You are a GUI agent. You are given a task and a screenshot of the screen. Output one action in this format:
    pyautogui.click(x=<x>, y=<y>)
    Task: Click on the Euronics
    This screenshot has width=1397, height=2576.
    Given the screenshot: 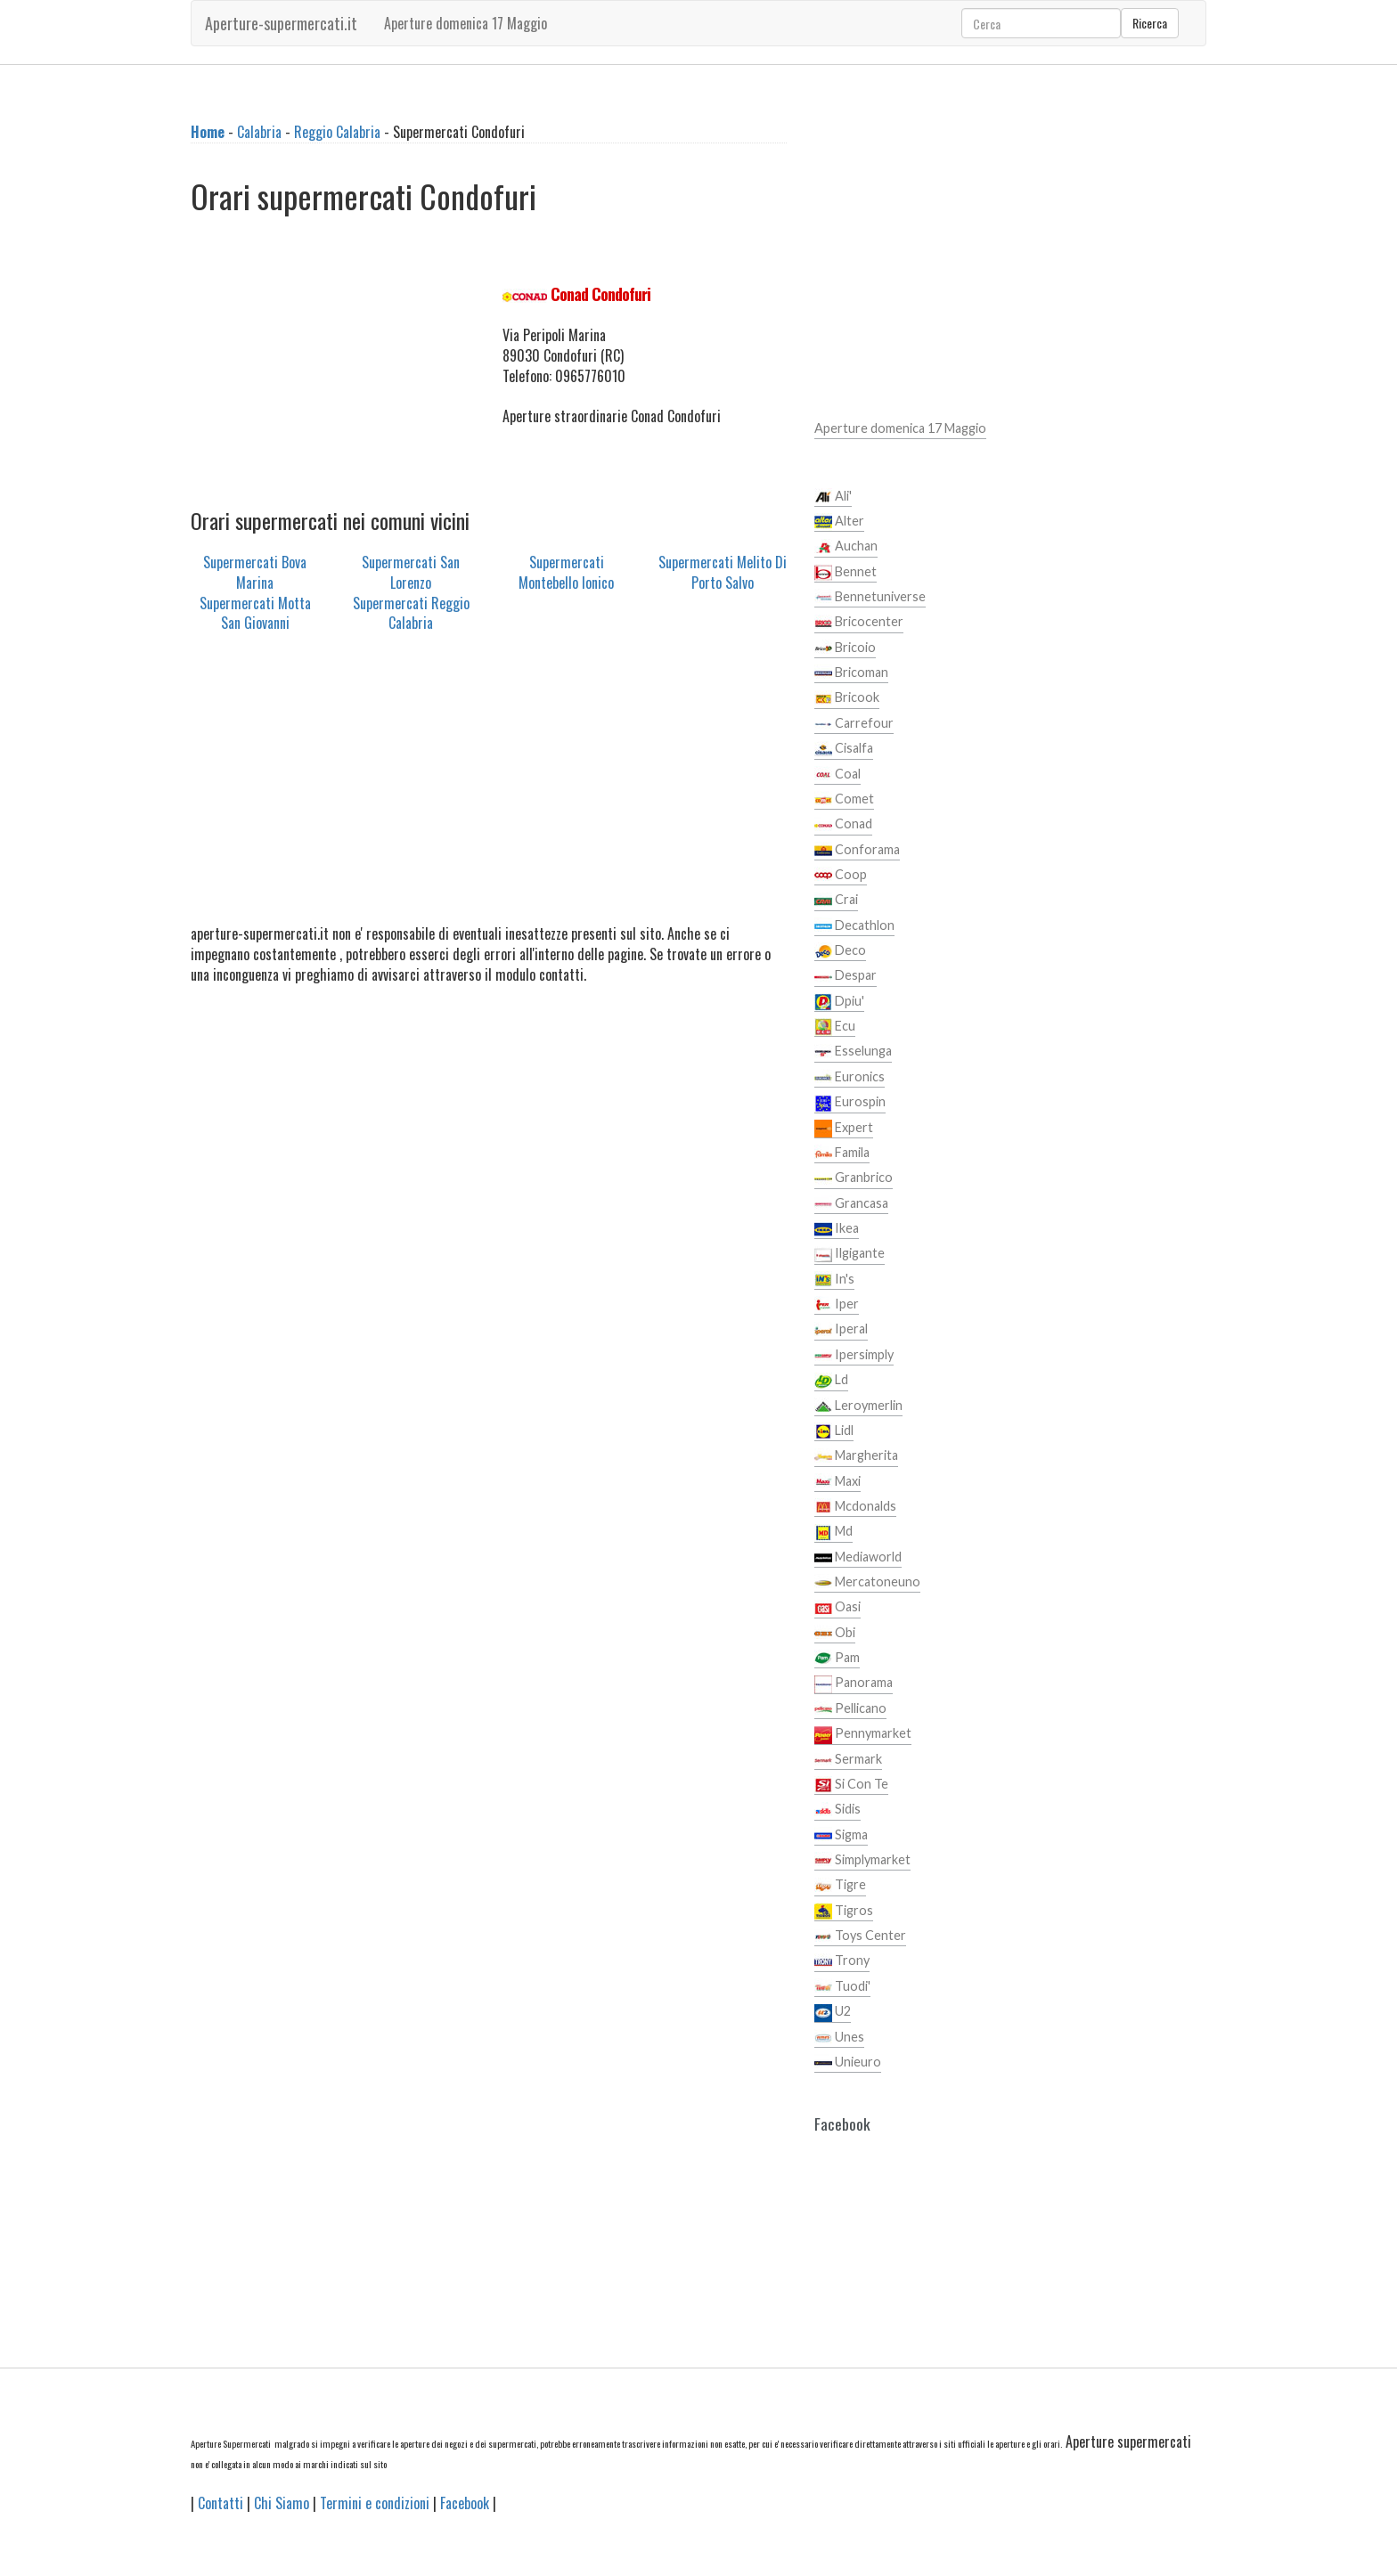 What is the action you would take?
    pyautogui.click(x=849, y=1078)
    